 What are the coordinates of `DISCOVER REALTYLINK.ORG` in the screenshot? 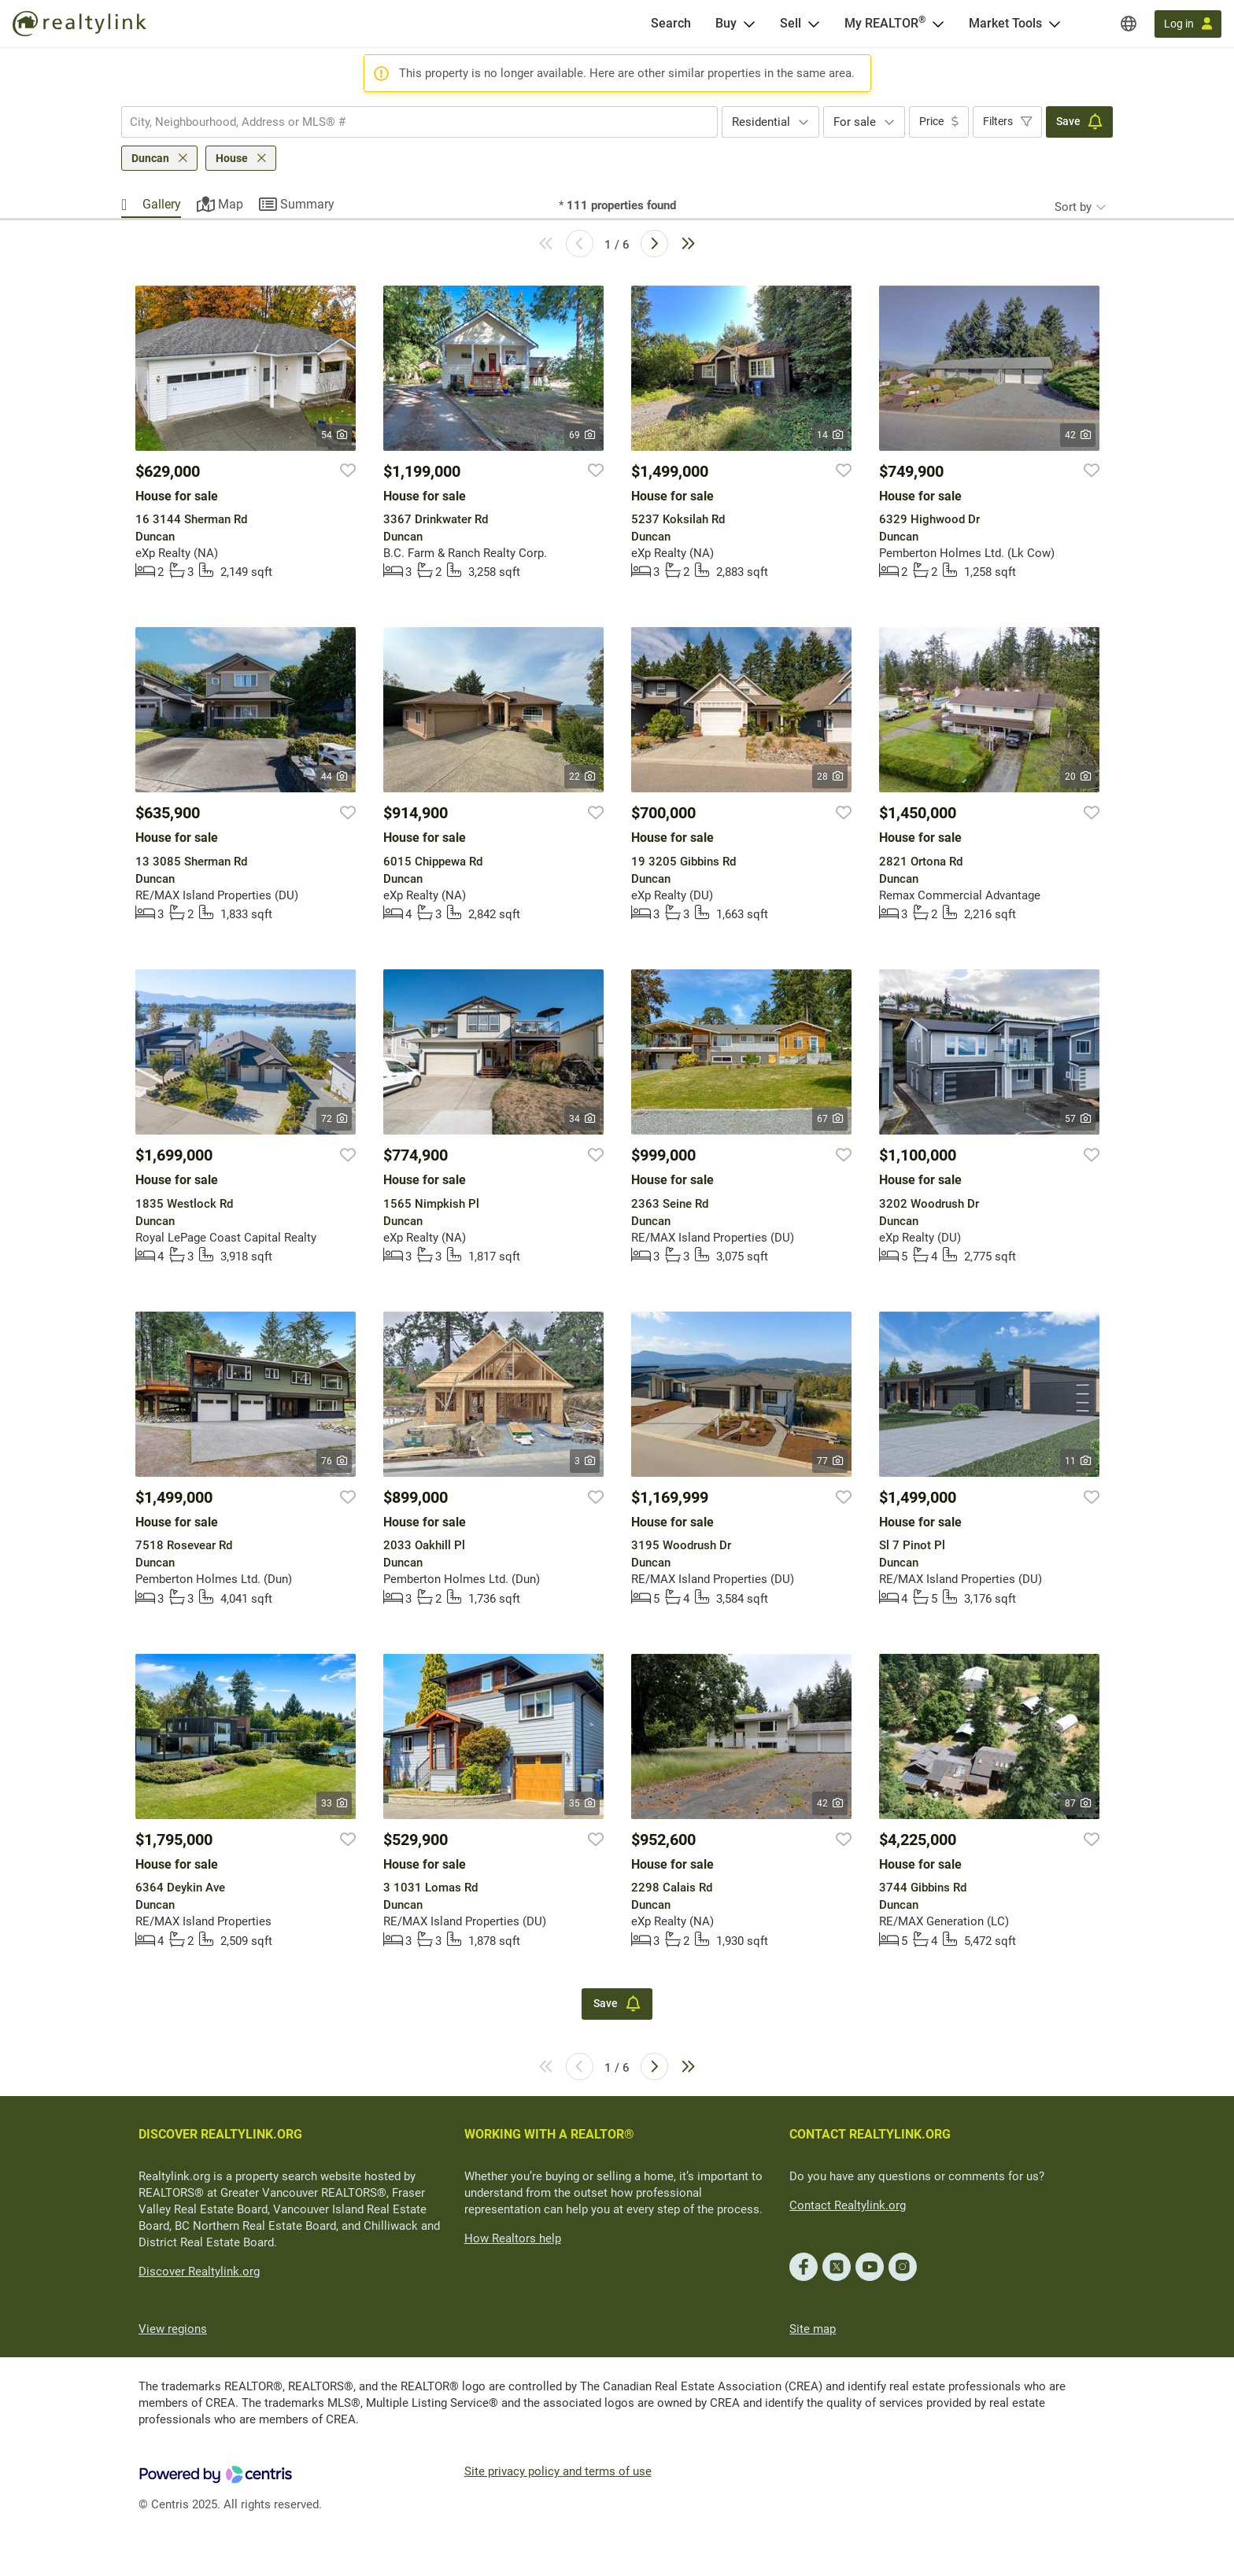 It's located at (220, 2134).